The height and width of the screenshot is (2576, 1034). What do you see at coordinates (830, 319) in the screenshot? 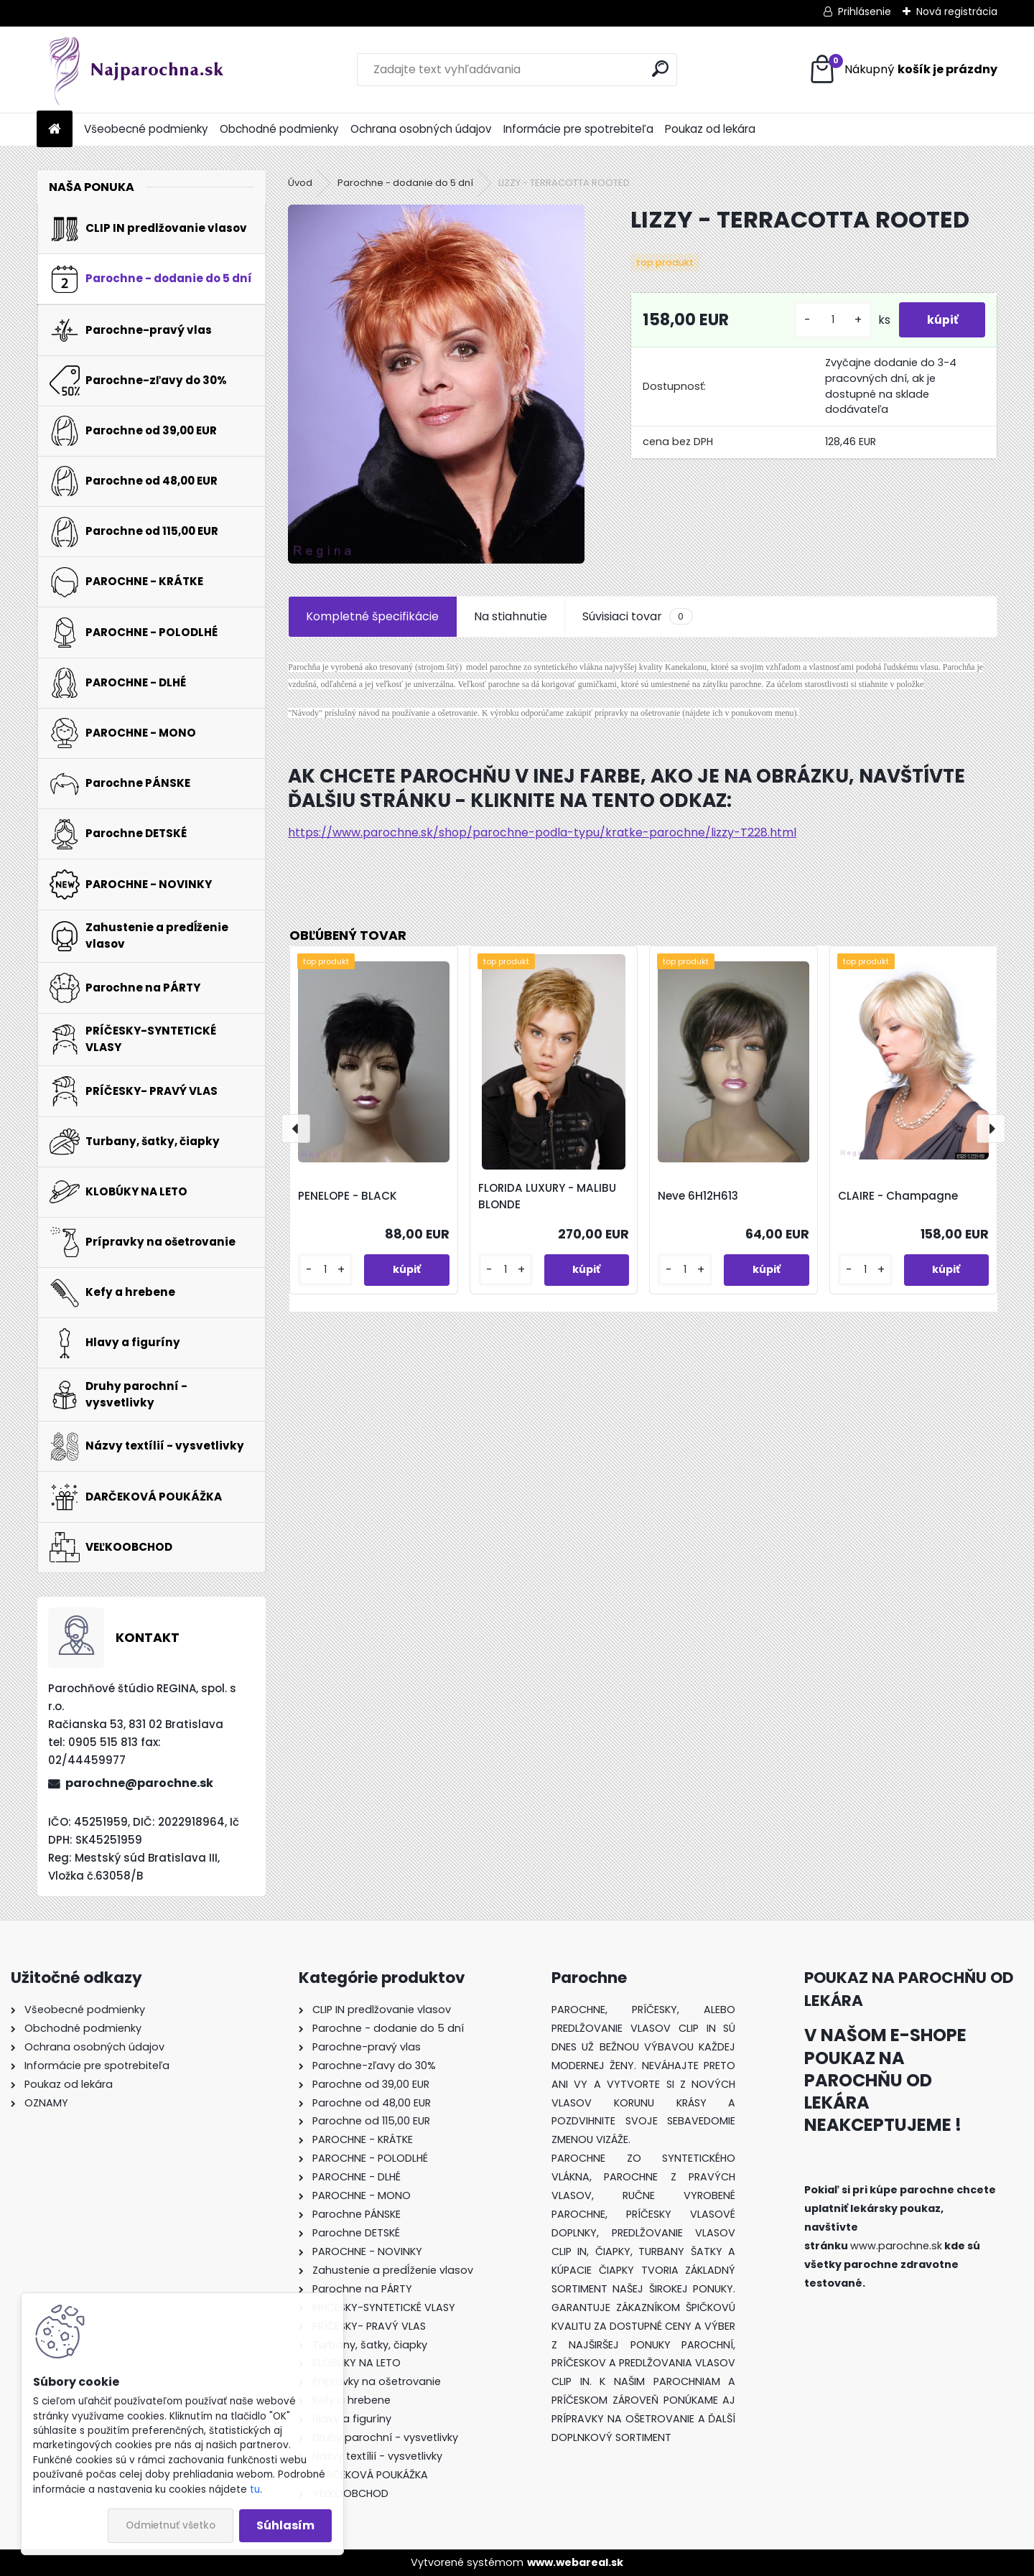
I see `[kusy]` at bounding box center [830, 319].